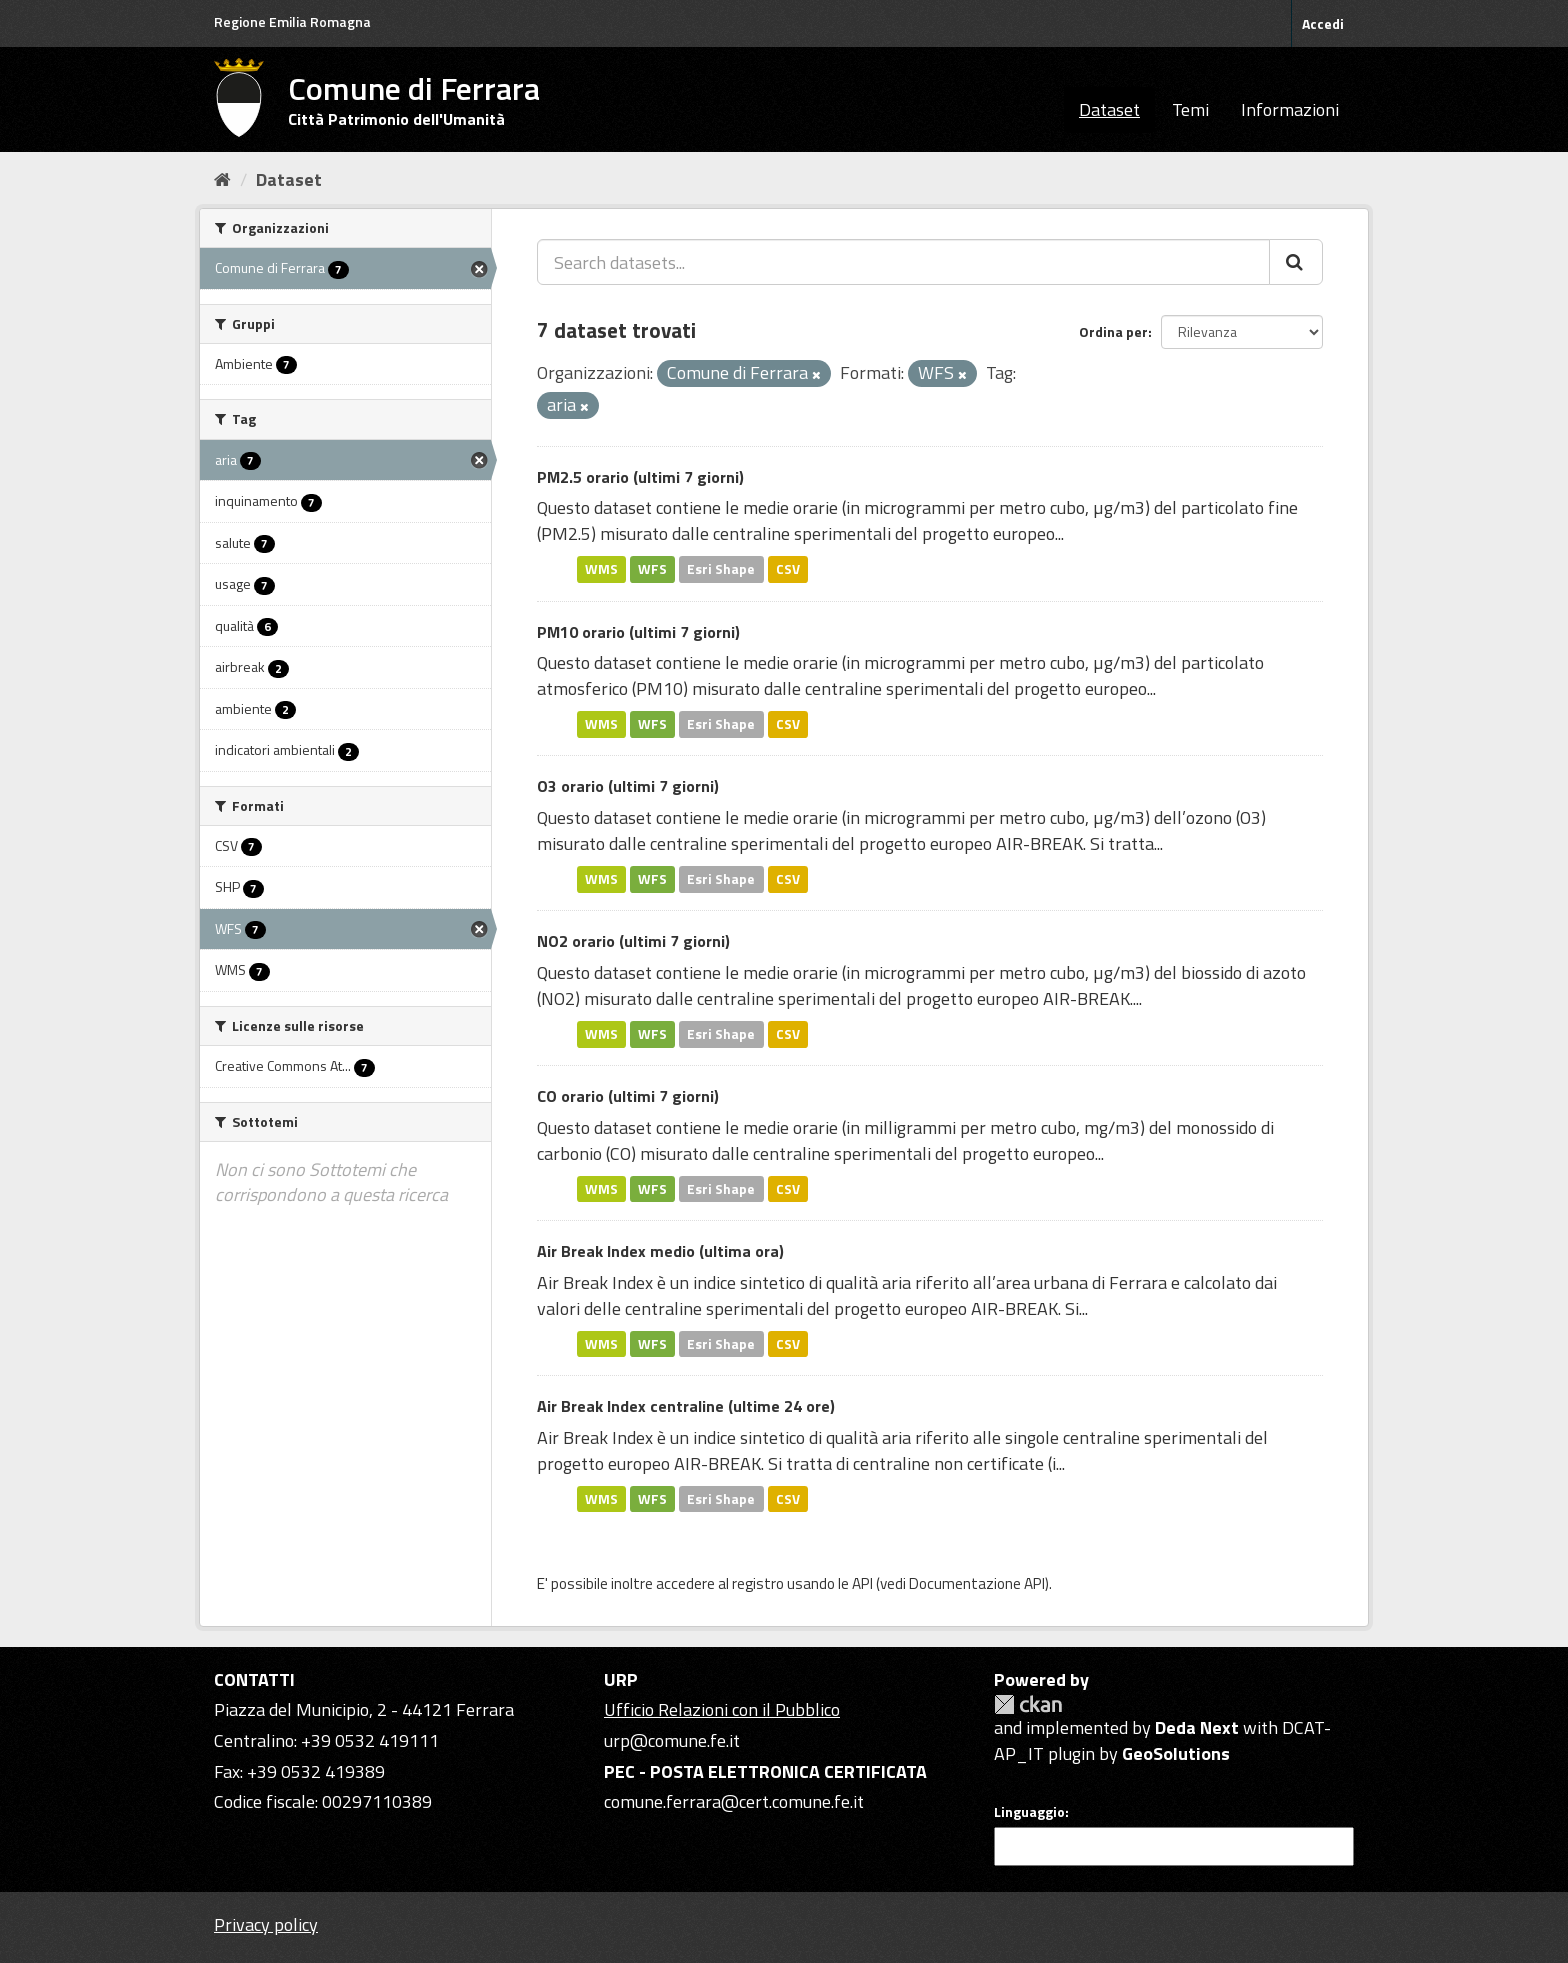 This screenshot has height=1963, width=1568. What do you see at coordinates (672, 1740) in the screenshot?
I see `urp@comune.fe.it` at bounding box center [672, 1740].